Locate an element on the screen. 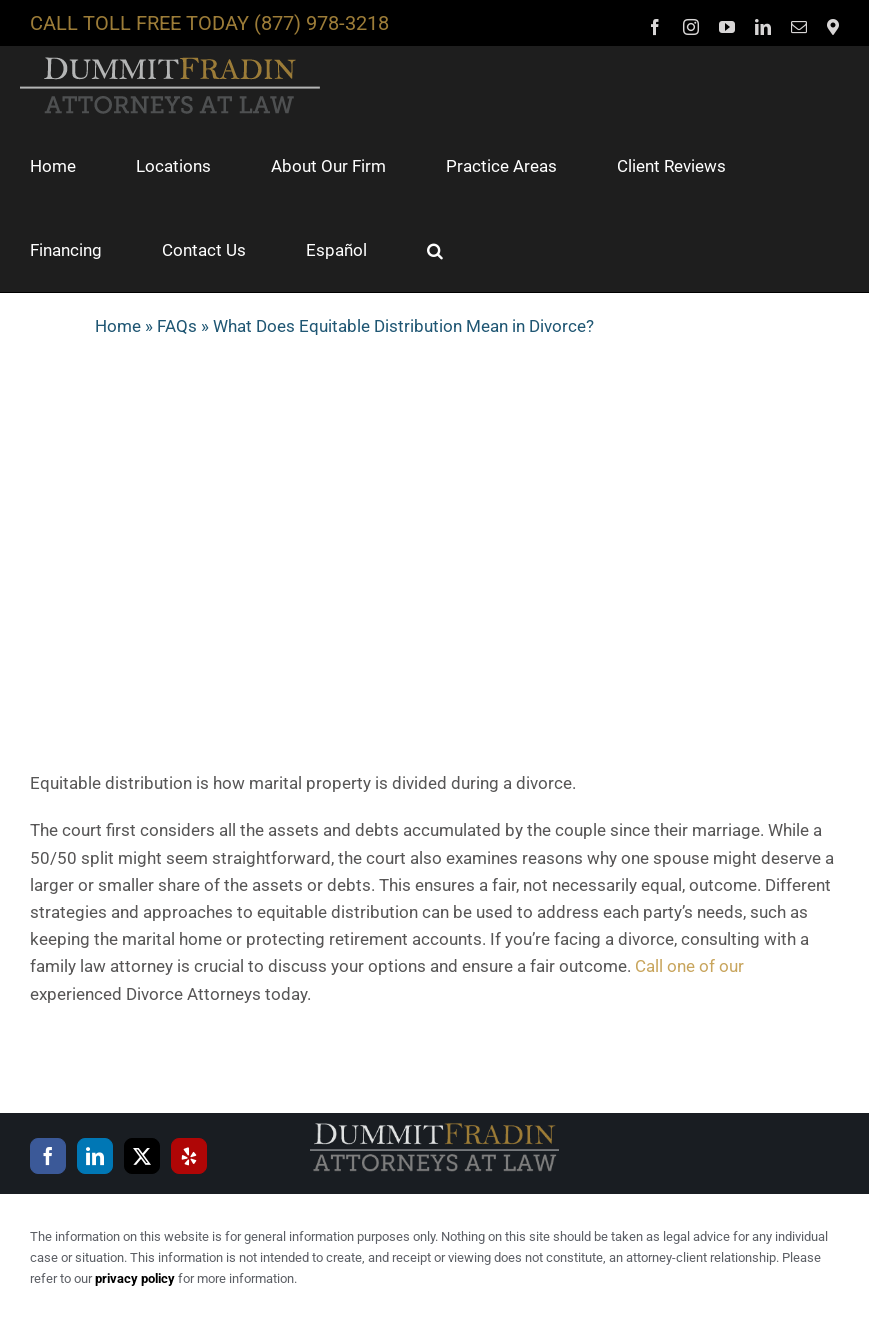 The height and width of the screenshot is (1323, 869). [button] is located at coordinates (435, 250).